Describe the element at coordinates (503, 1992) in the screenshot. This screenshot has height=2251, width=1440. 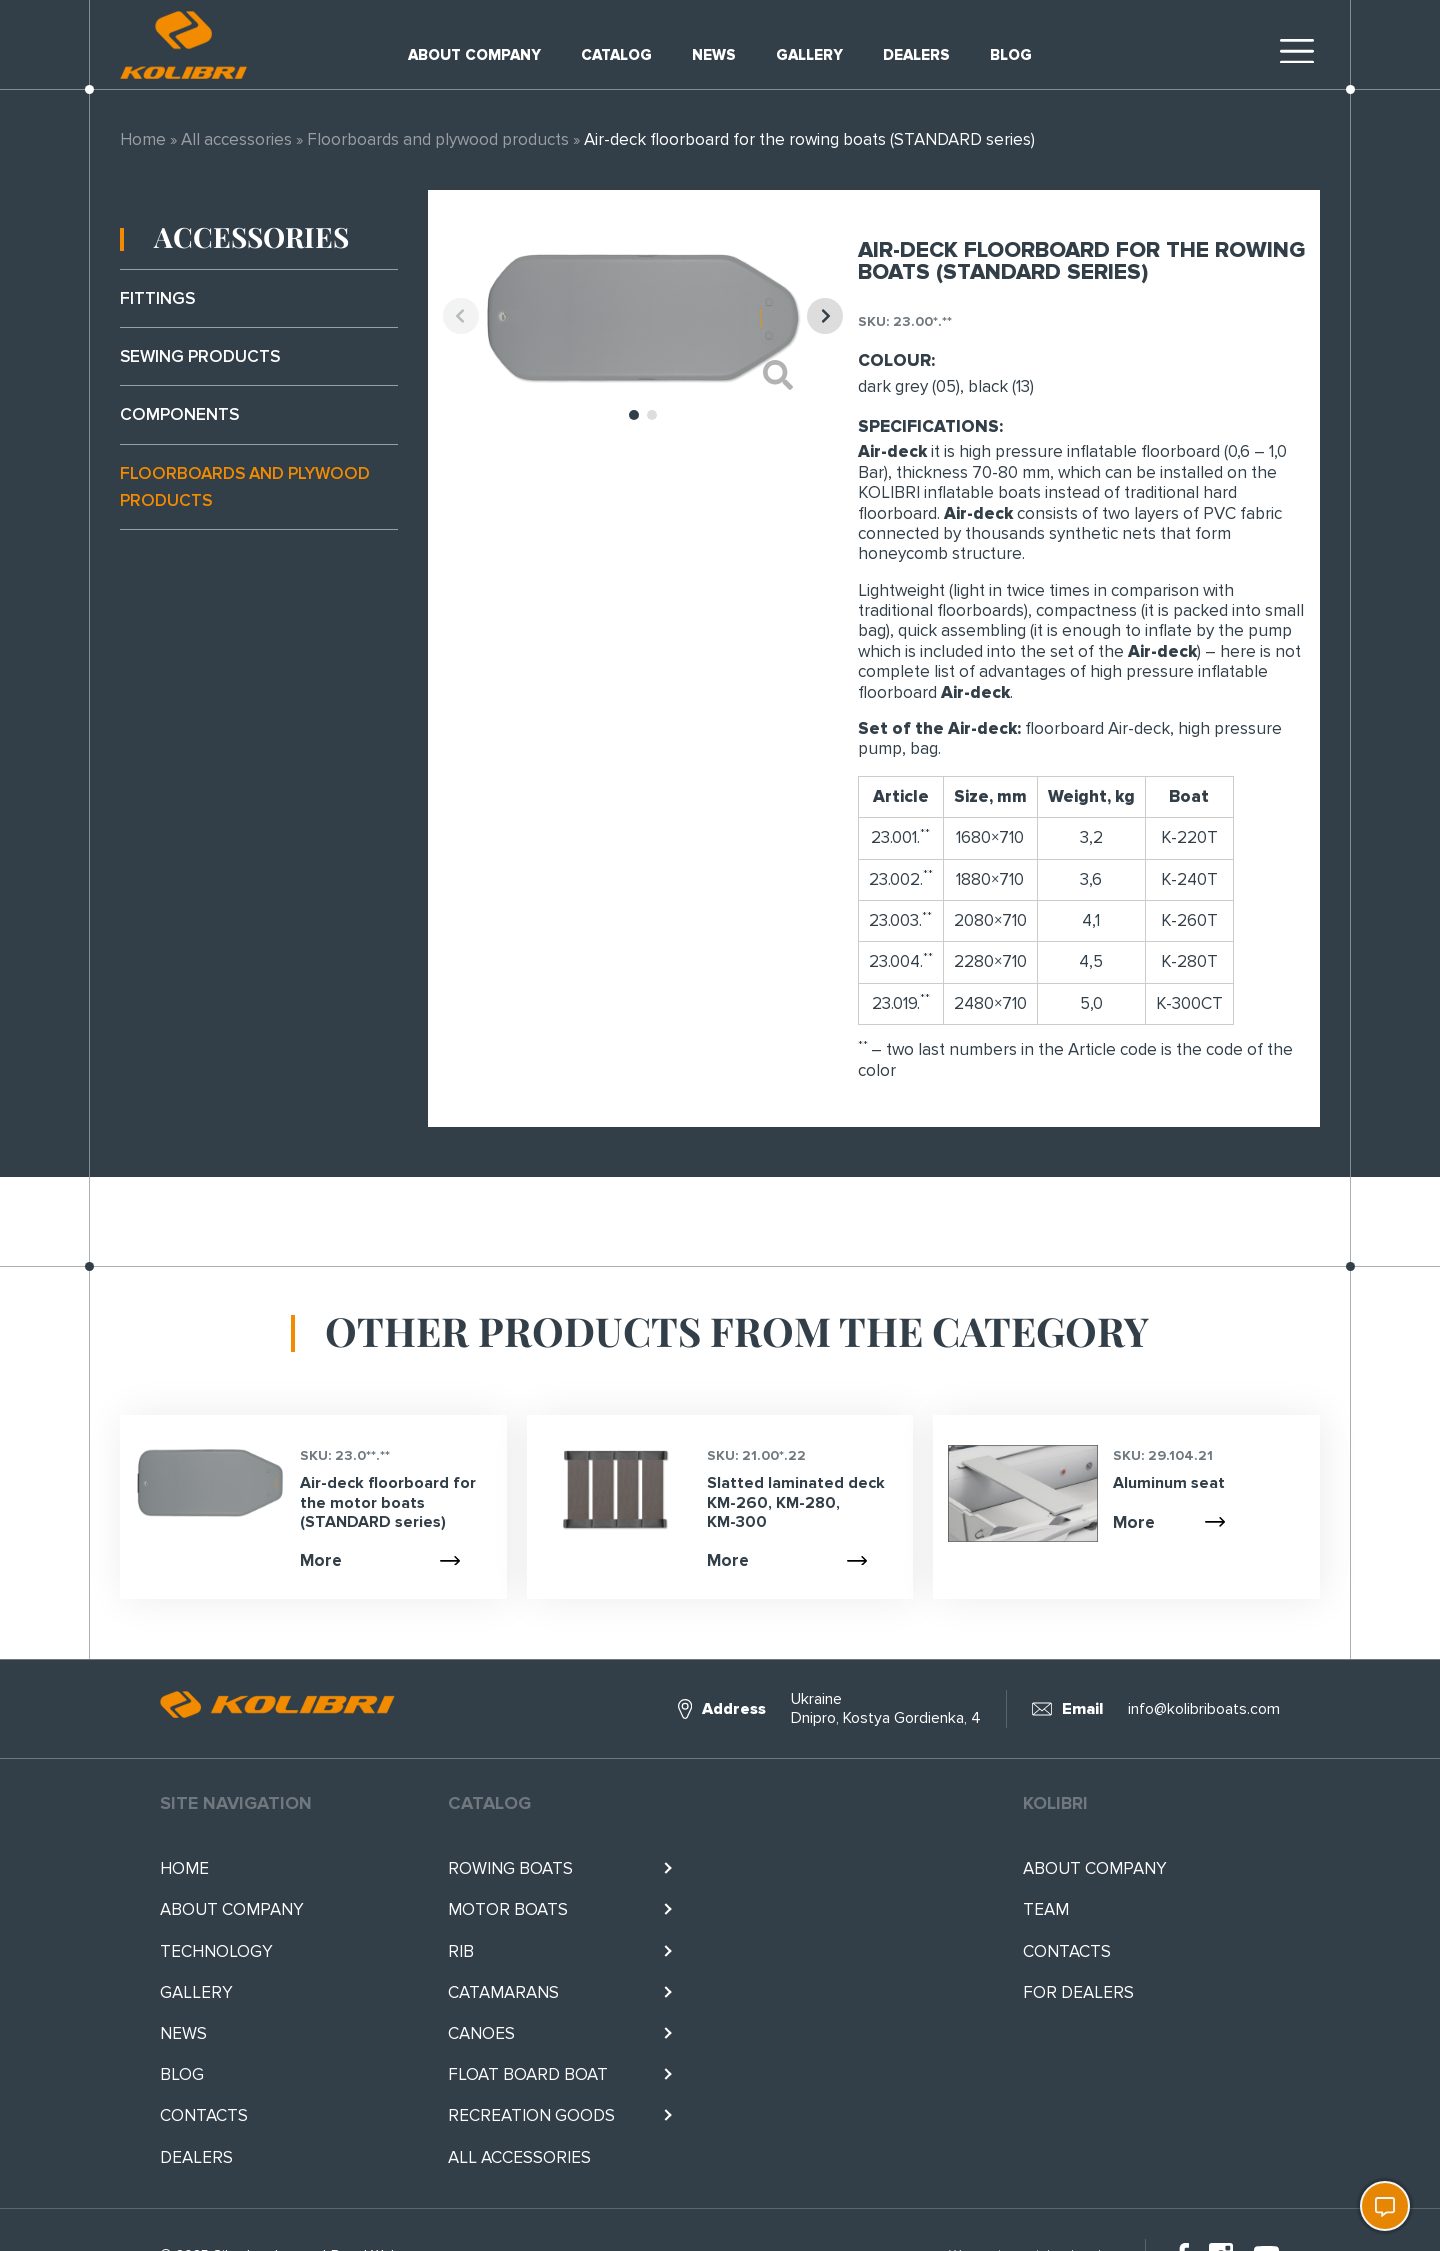
I see `Catamarans` at that location.